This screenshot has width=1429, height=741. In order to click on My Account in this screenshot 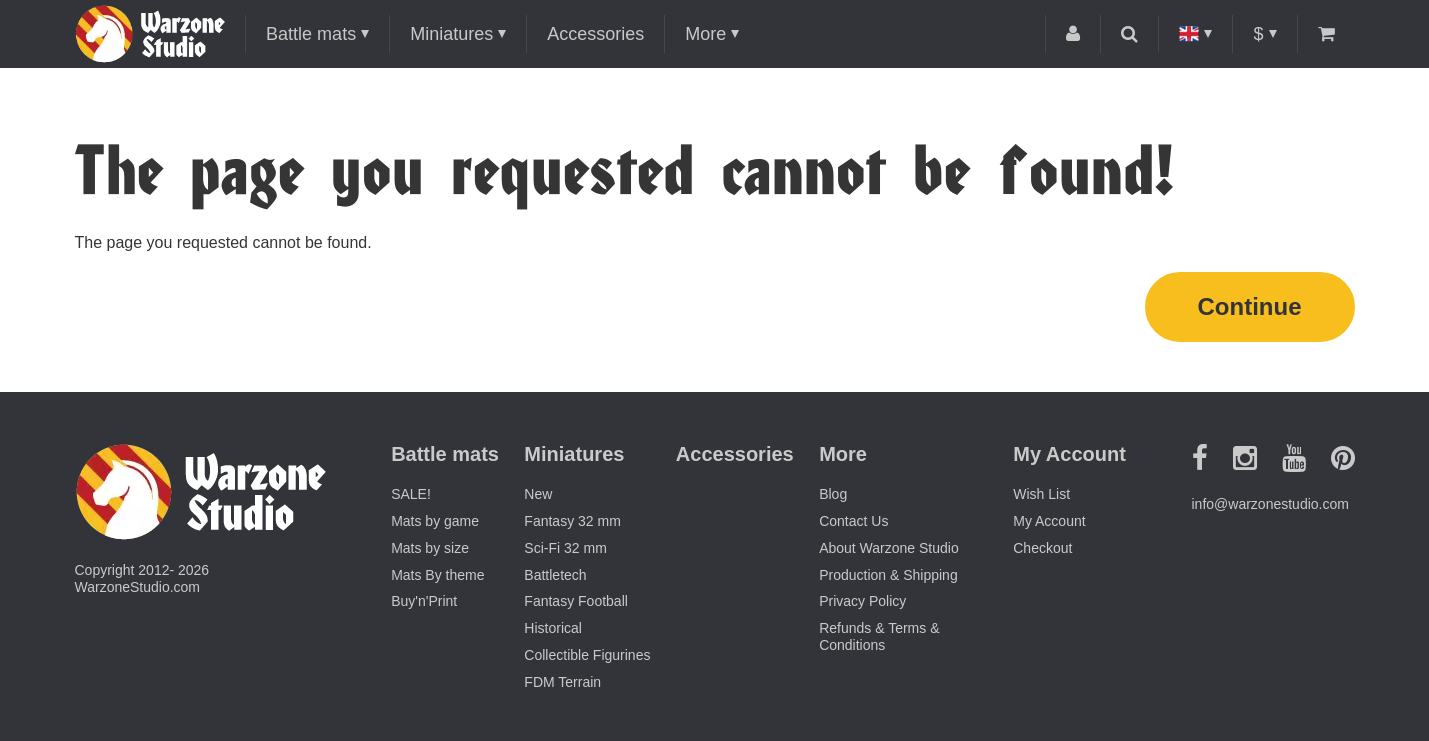, I will do `click(1049, 521)`.